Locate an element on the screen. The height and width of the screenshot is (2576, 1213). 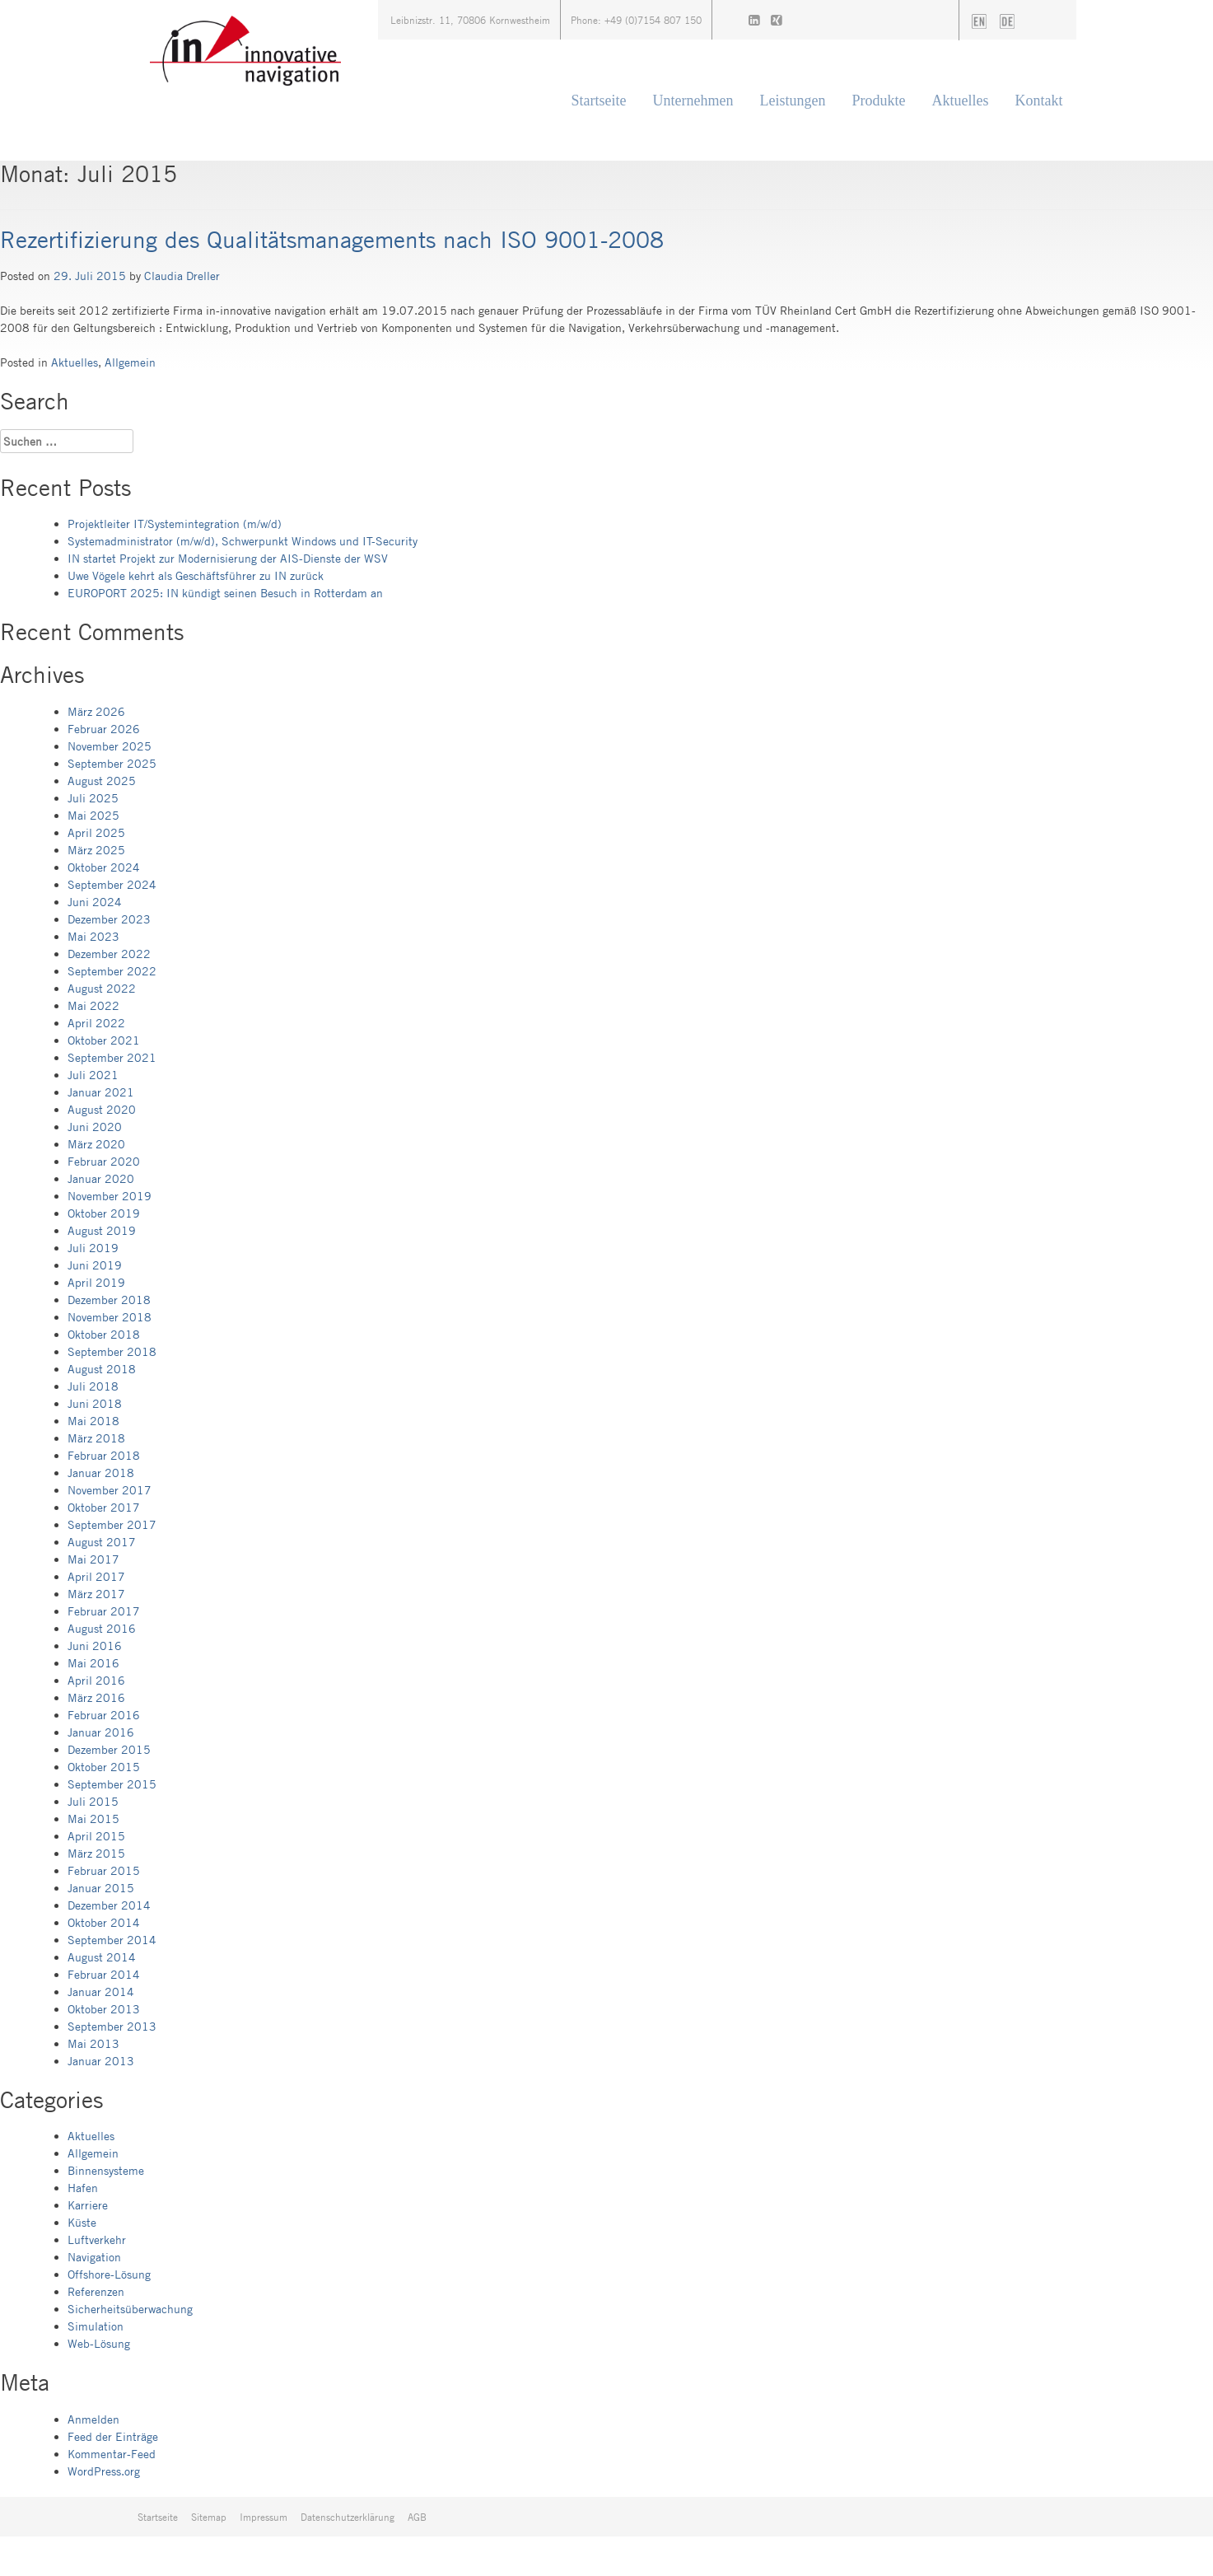
Mai 2025 is located at coordinates (93, 815).